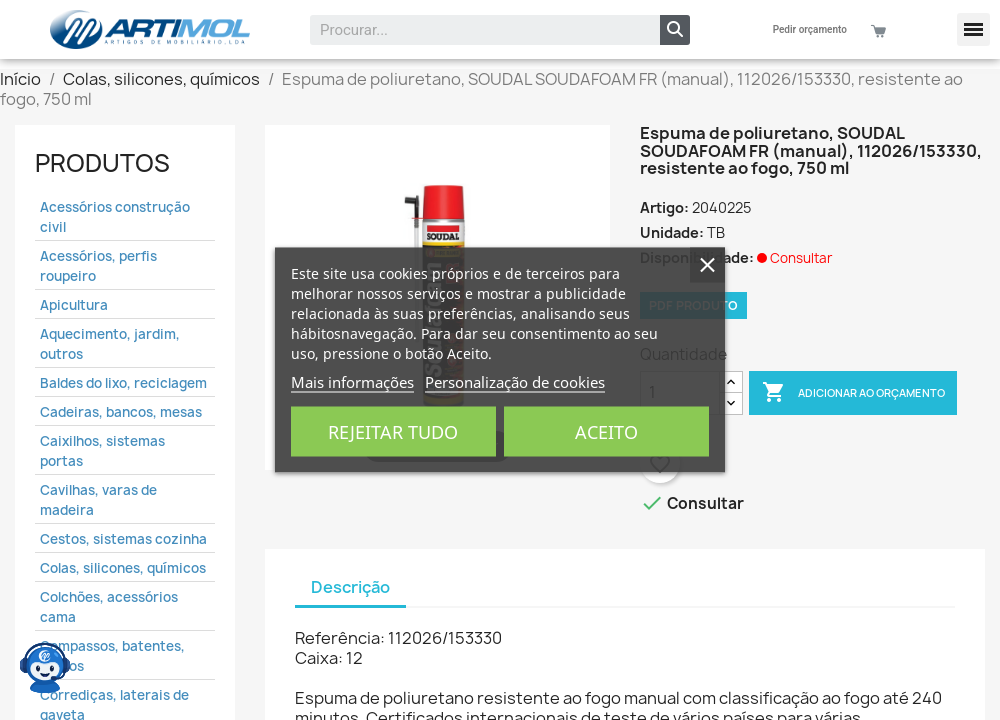 The image size is (1000, 720). I want to click on Baldes do lixo, reciclagem, so click(123, 383).